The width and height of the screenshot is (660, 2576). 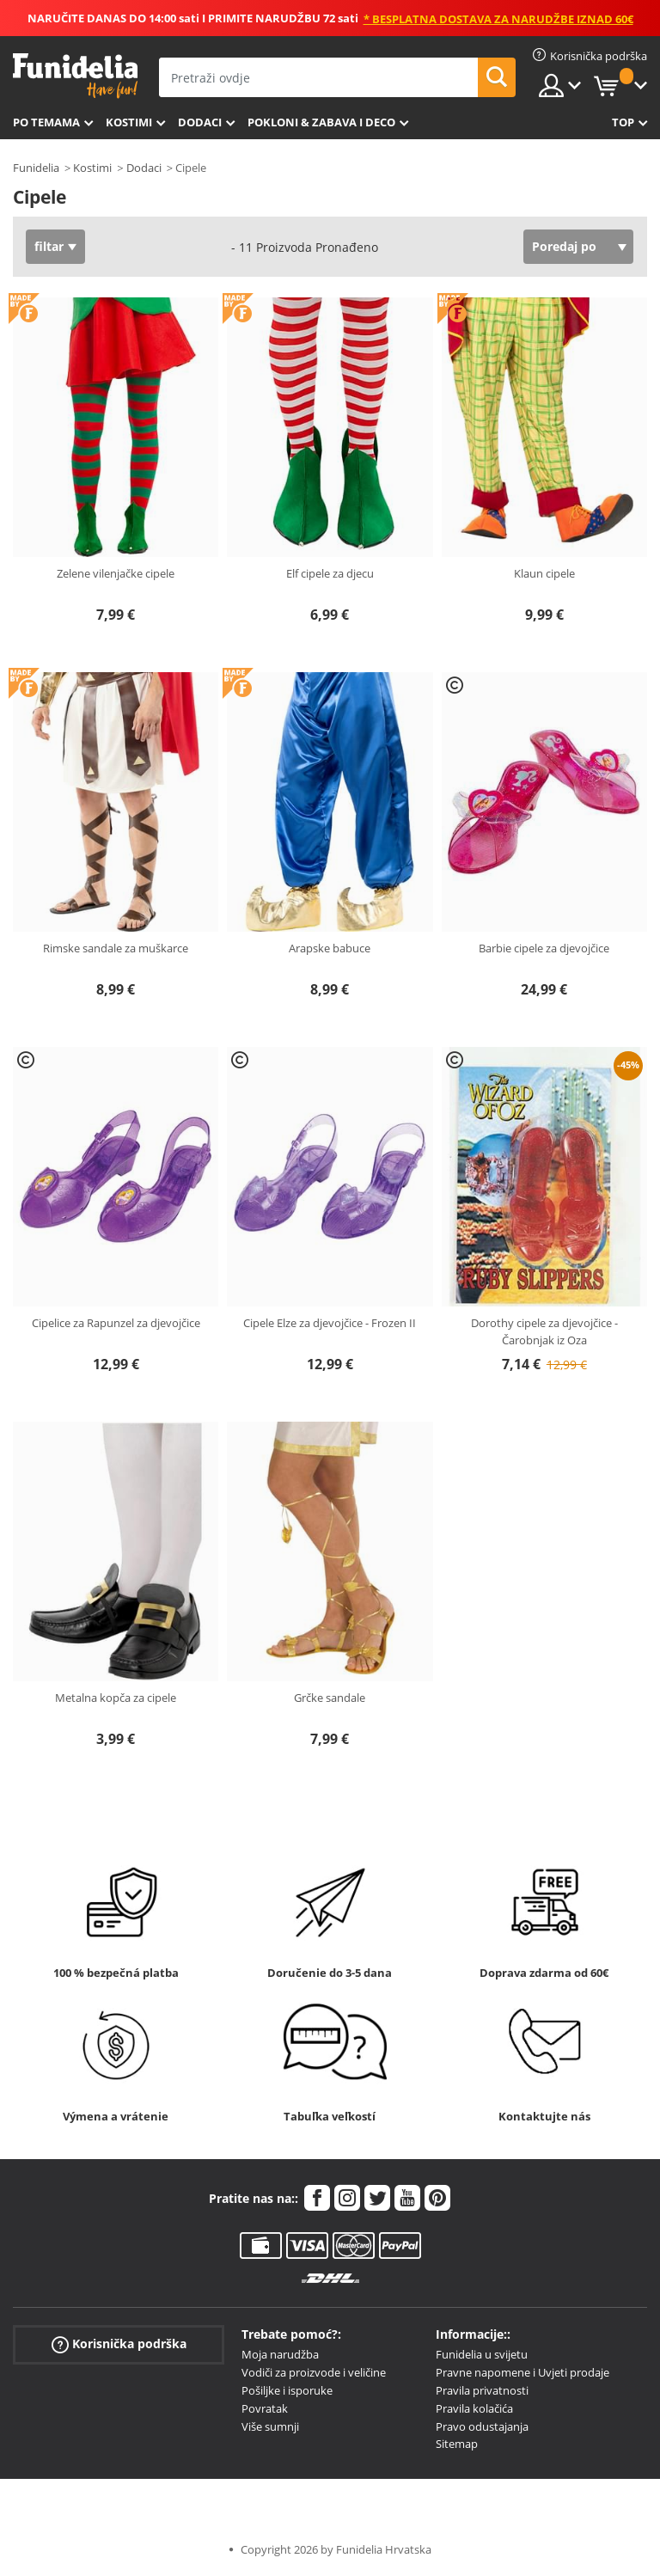 I want to click on Zelene vilenjačke cipele, so click(x=115, y=573).